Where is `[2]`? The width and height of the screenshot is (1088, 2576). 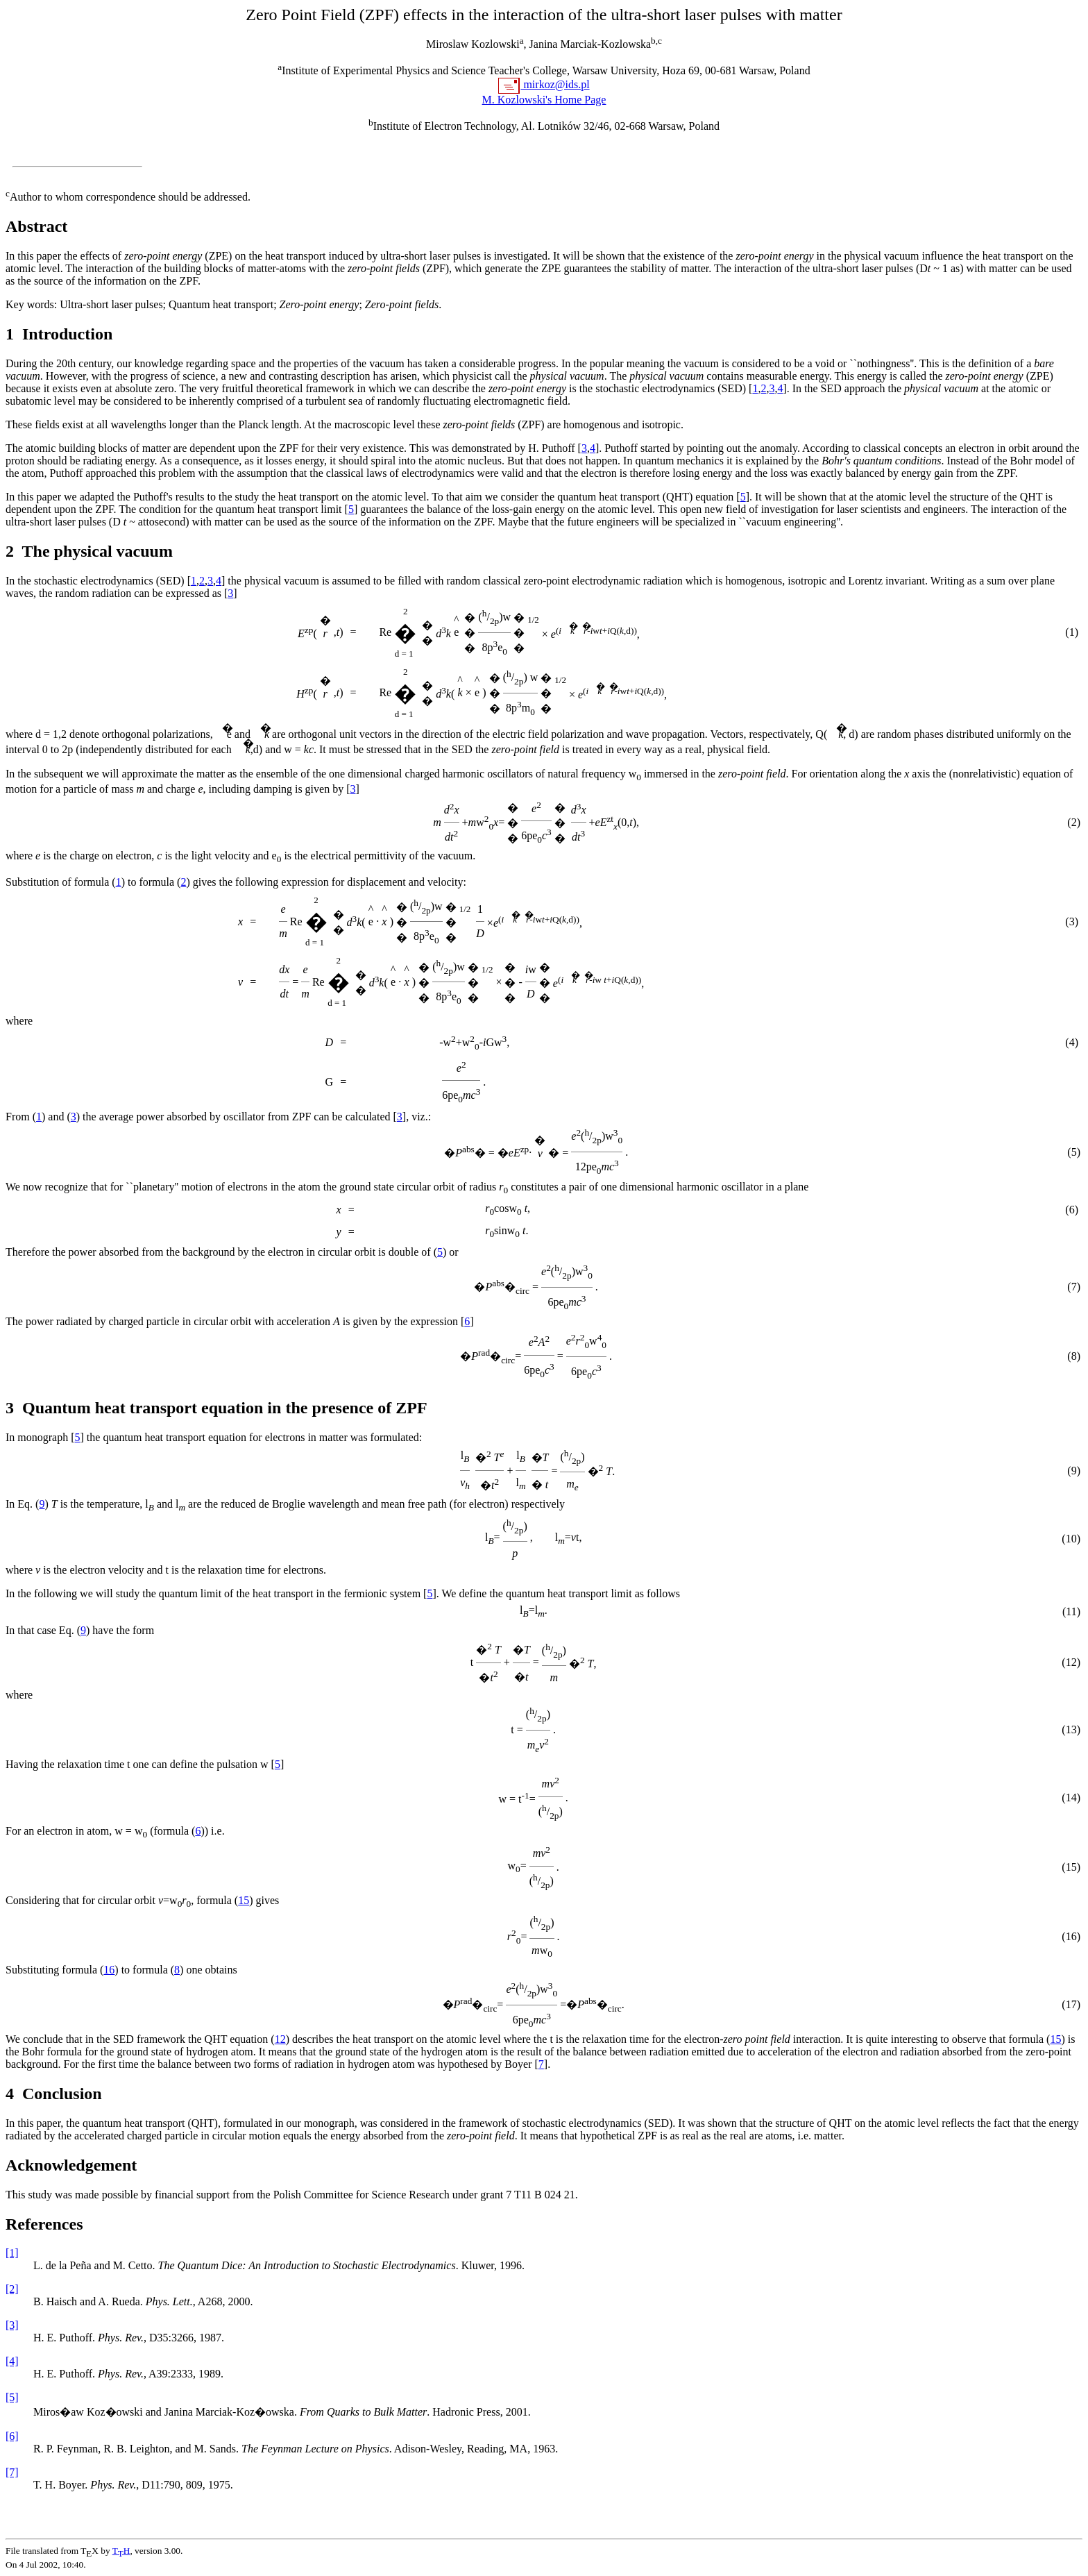 [2] is located at coordinates (12, 2289).